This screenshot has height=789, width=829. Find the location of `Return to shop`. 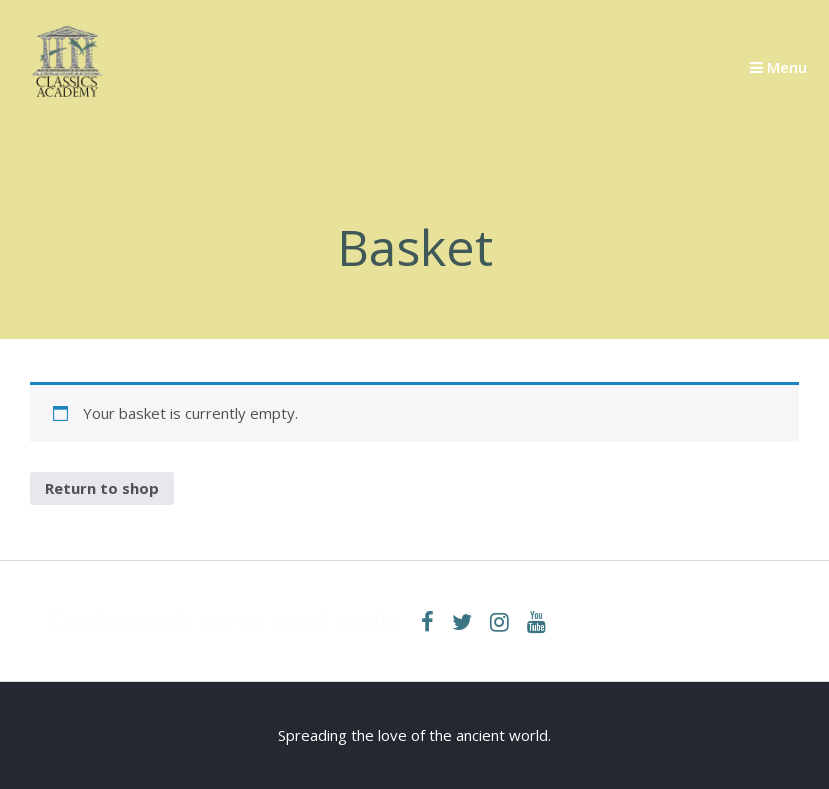

Return to shop is located at coordinates (102, 488).